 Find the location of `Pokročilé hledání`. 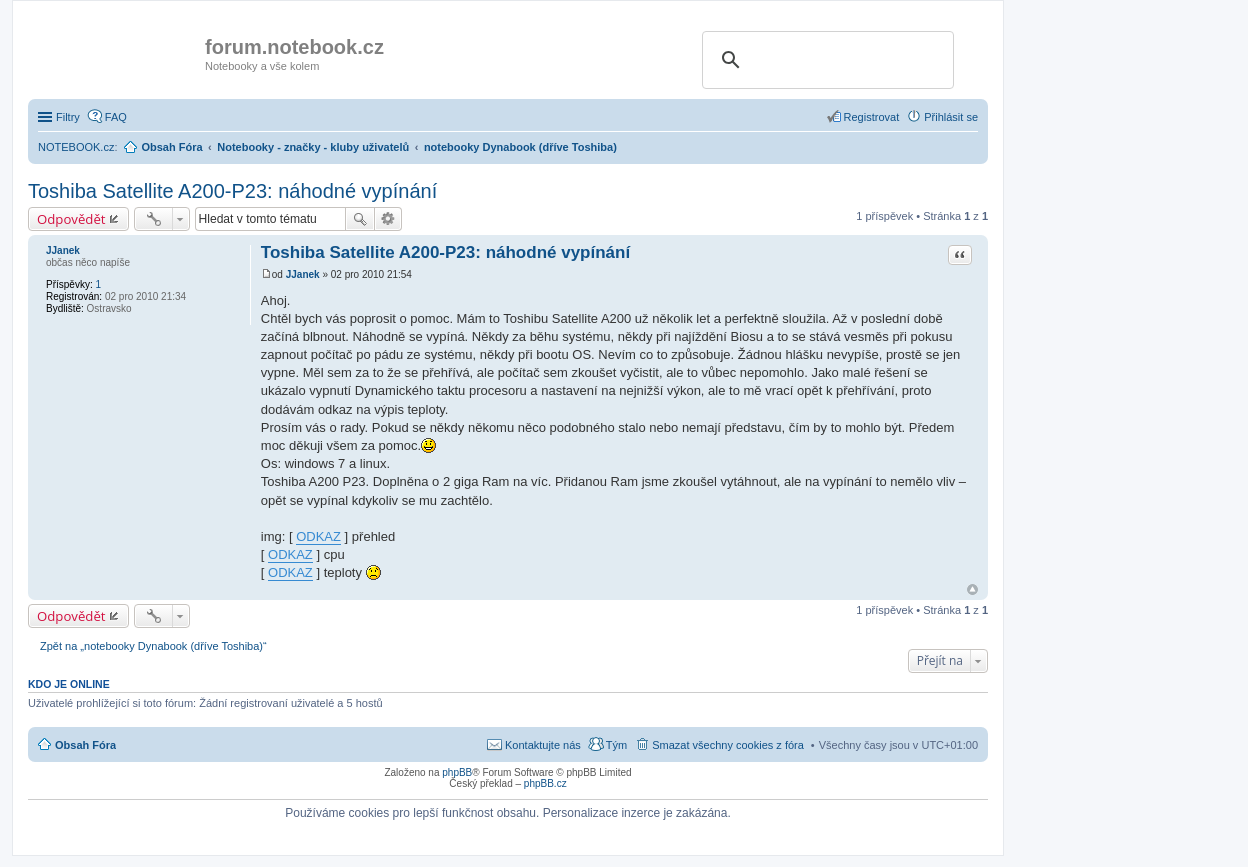

Pokročilé hledání is located at coordinates (388, 219).